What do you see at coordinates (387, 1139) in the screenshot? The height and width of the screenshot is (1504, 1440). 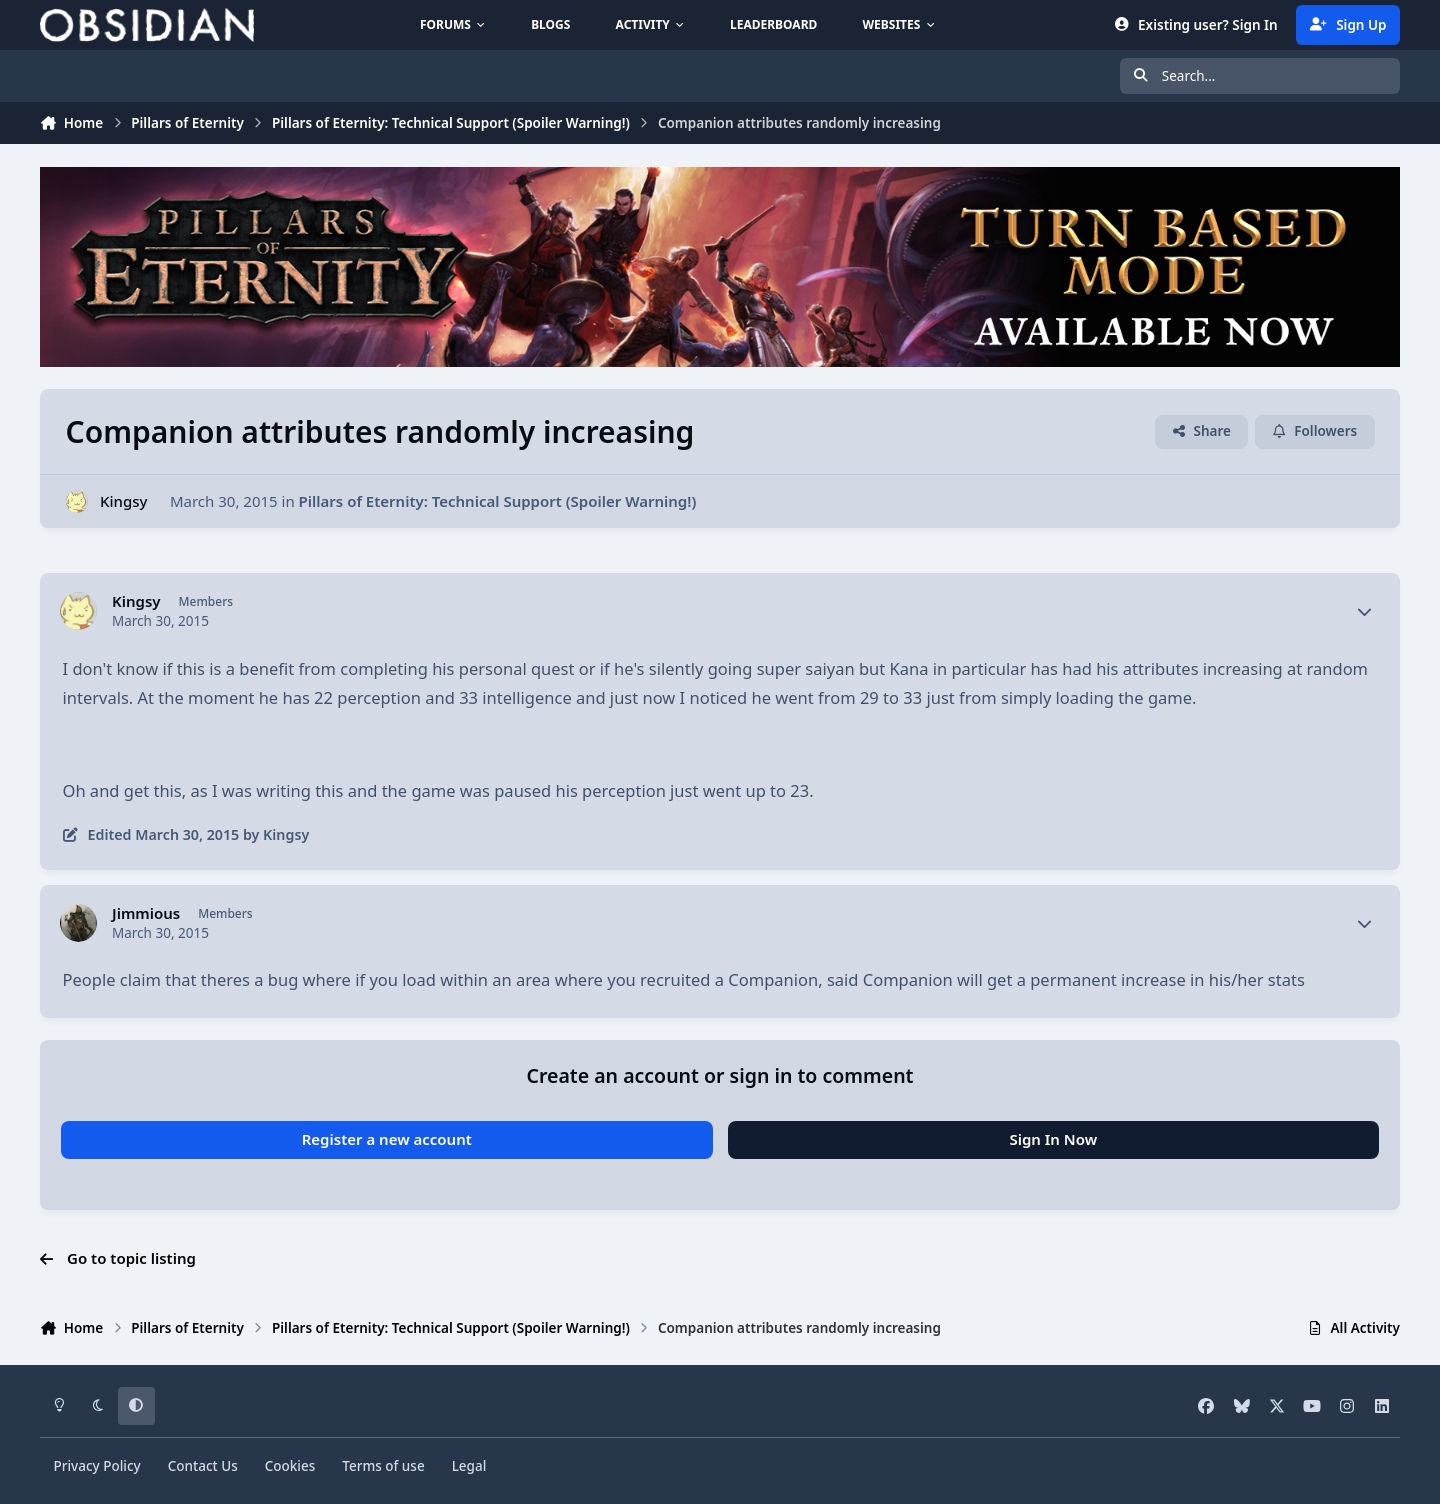 I see `Register a new account` at bounding box center [387, 1139].